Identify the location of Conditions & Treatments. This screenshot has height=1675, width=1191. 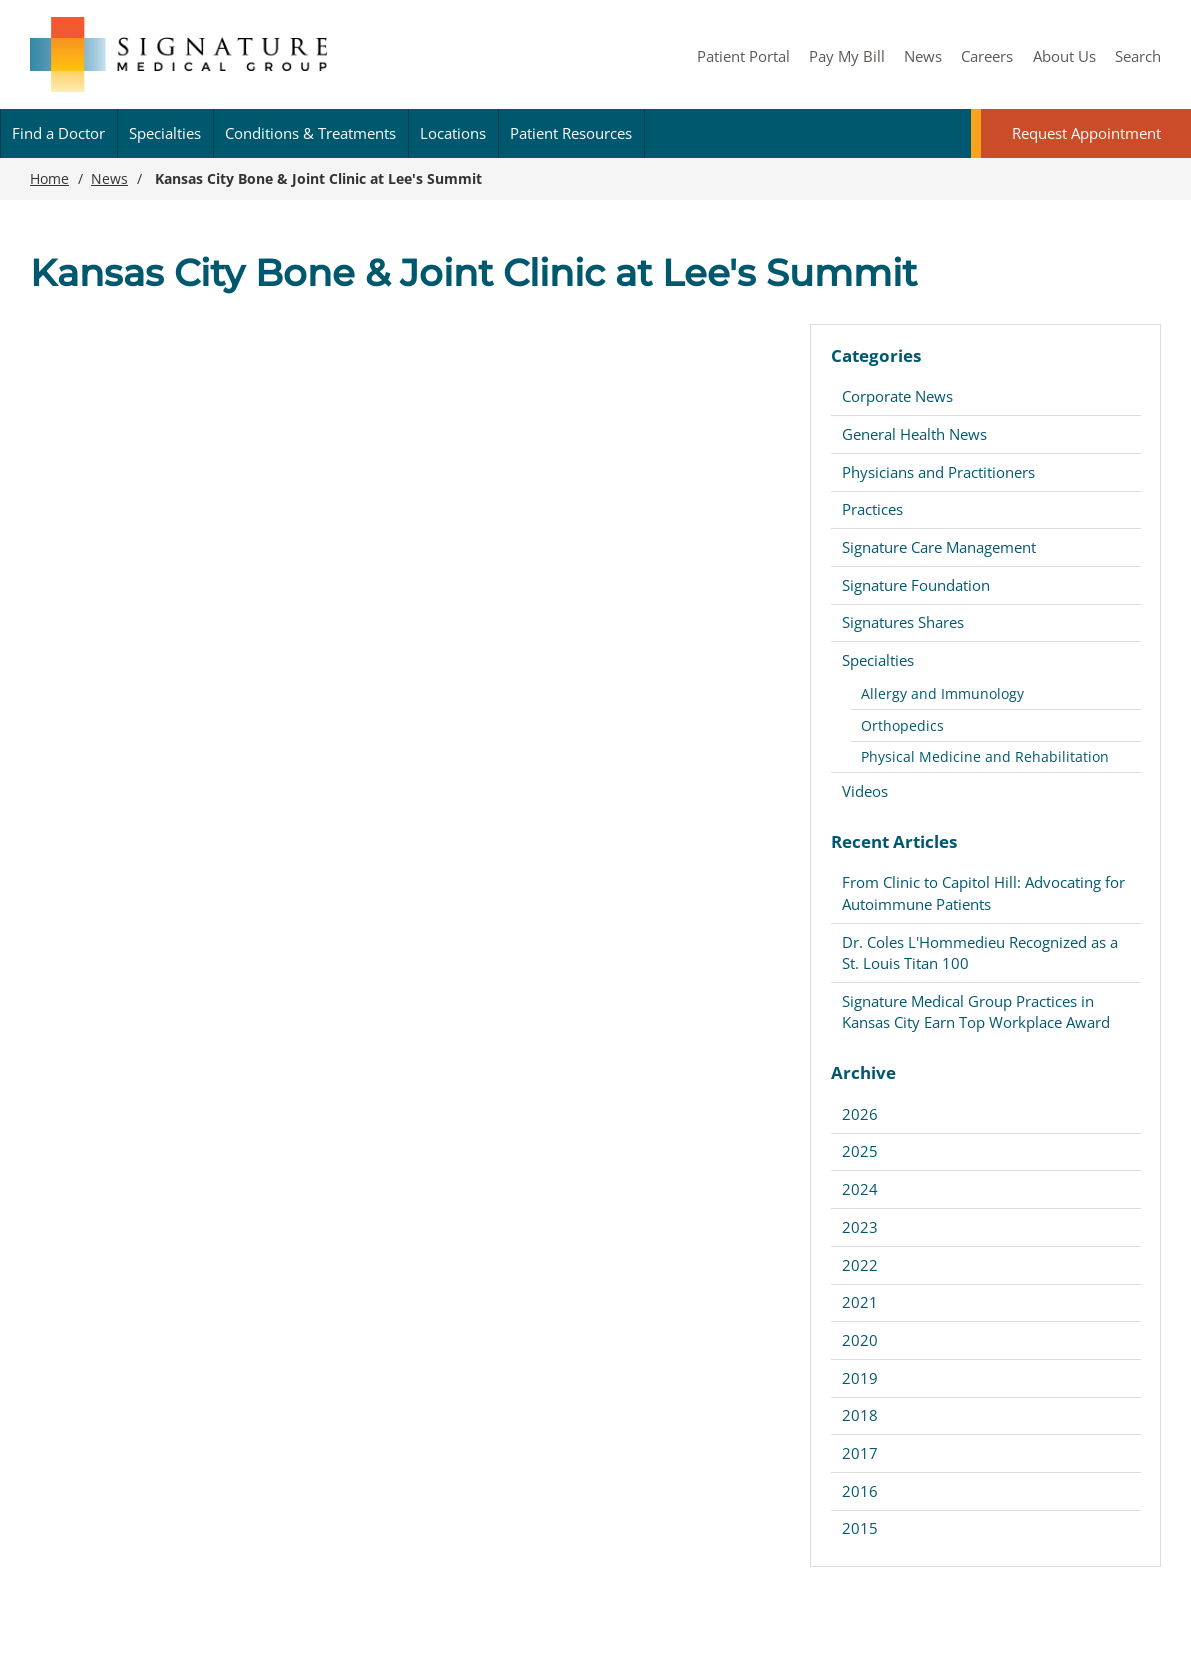
(310, 133).